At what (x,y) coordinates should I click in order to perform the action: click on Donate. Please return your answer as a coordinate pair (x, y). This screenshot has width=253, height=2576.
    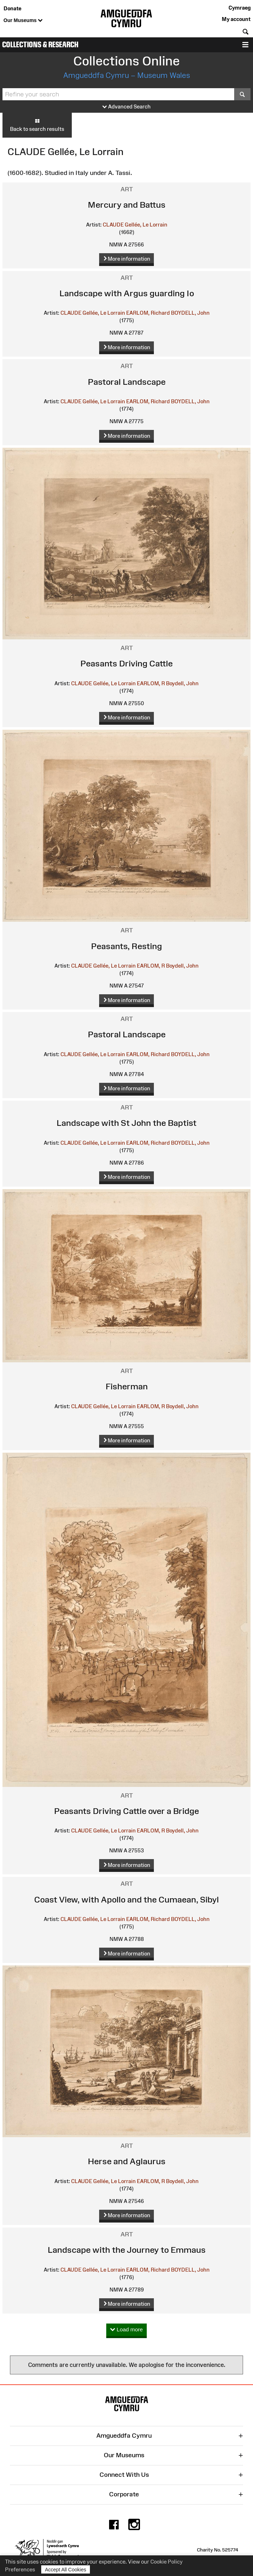
    Looking at the image, I should click on (12, 8).